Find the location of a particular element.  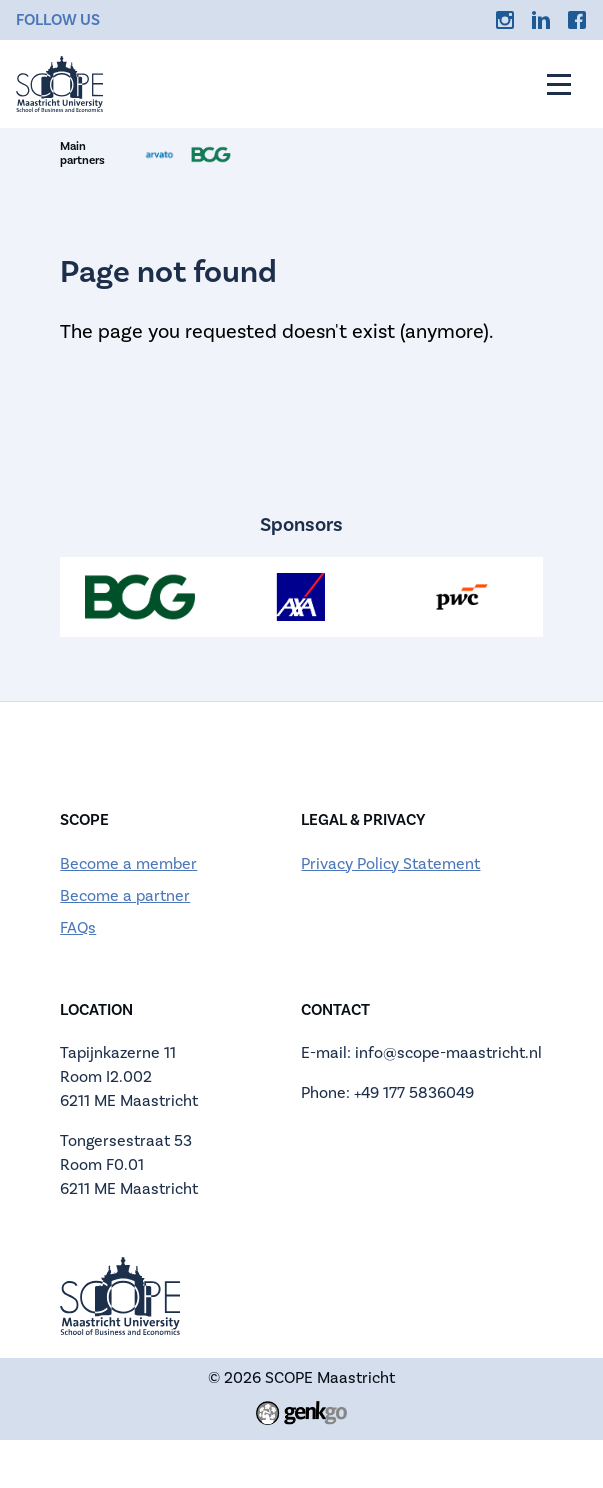

Become a partner is located at coordinates (125, 896).